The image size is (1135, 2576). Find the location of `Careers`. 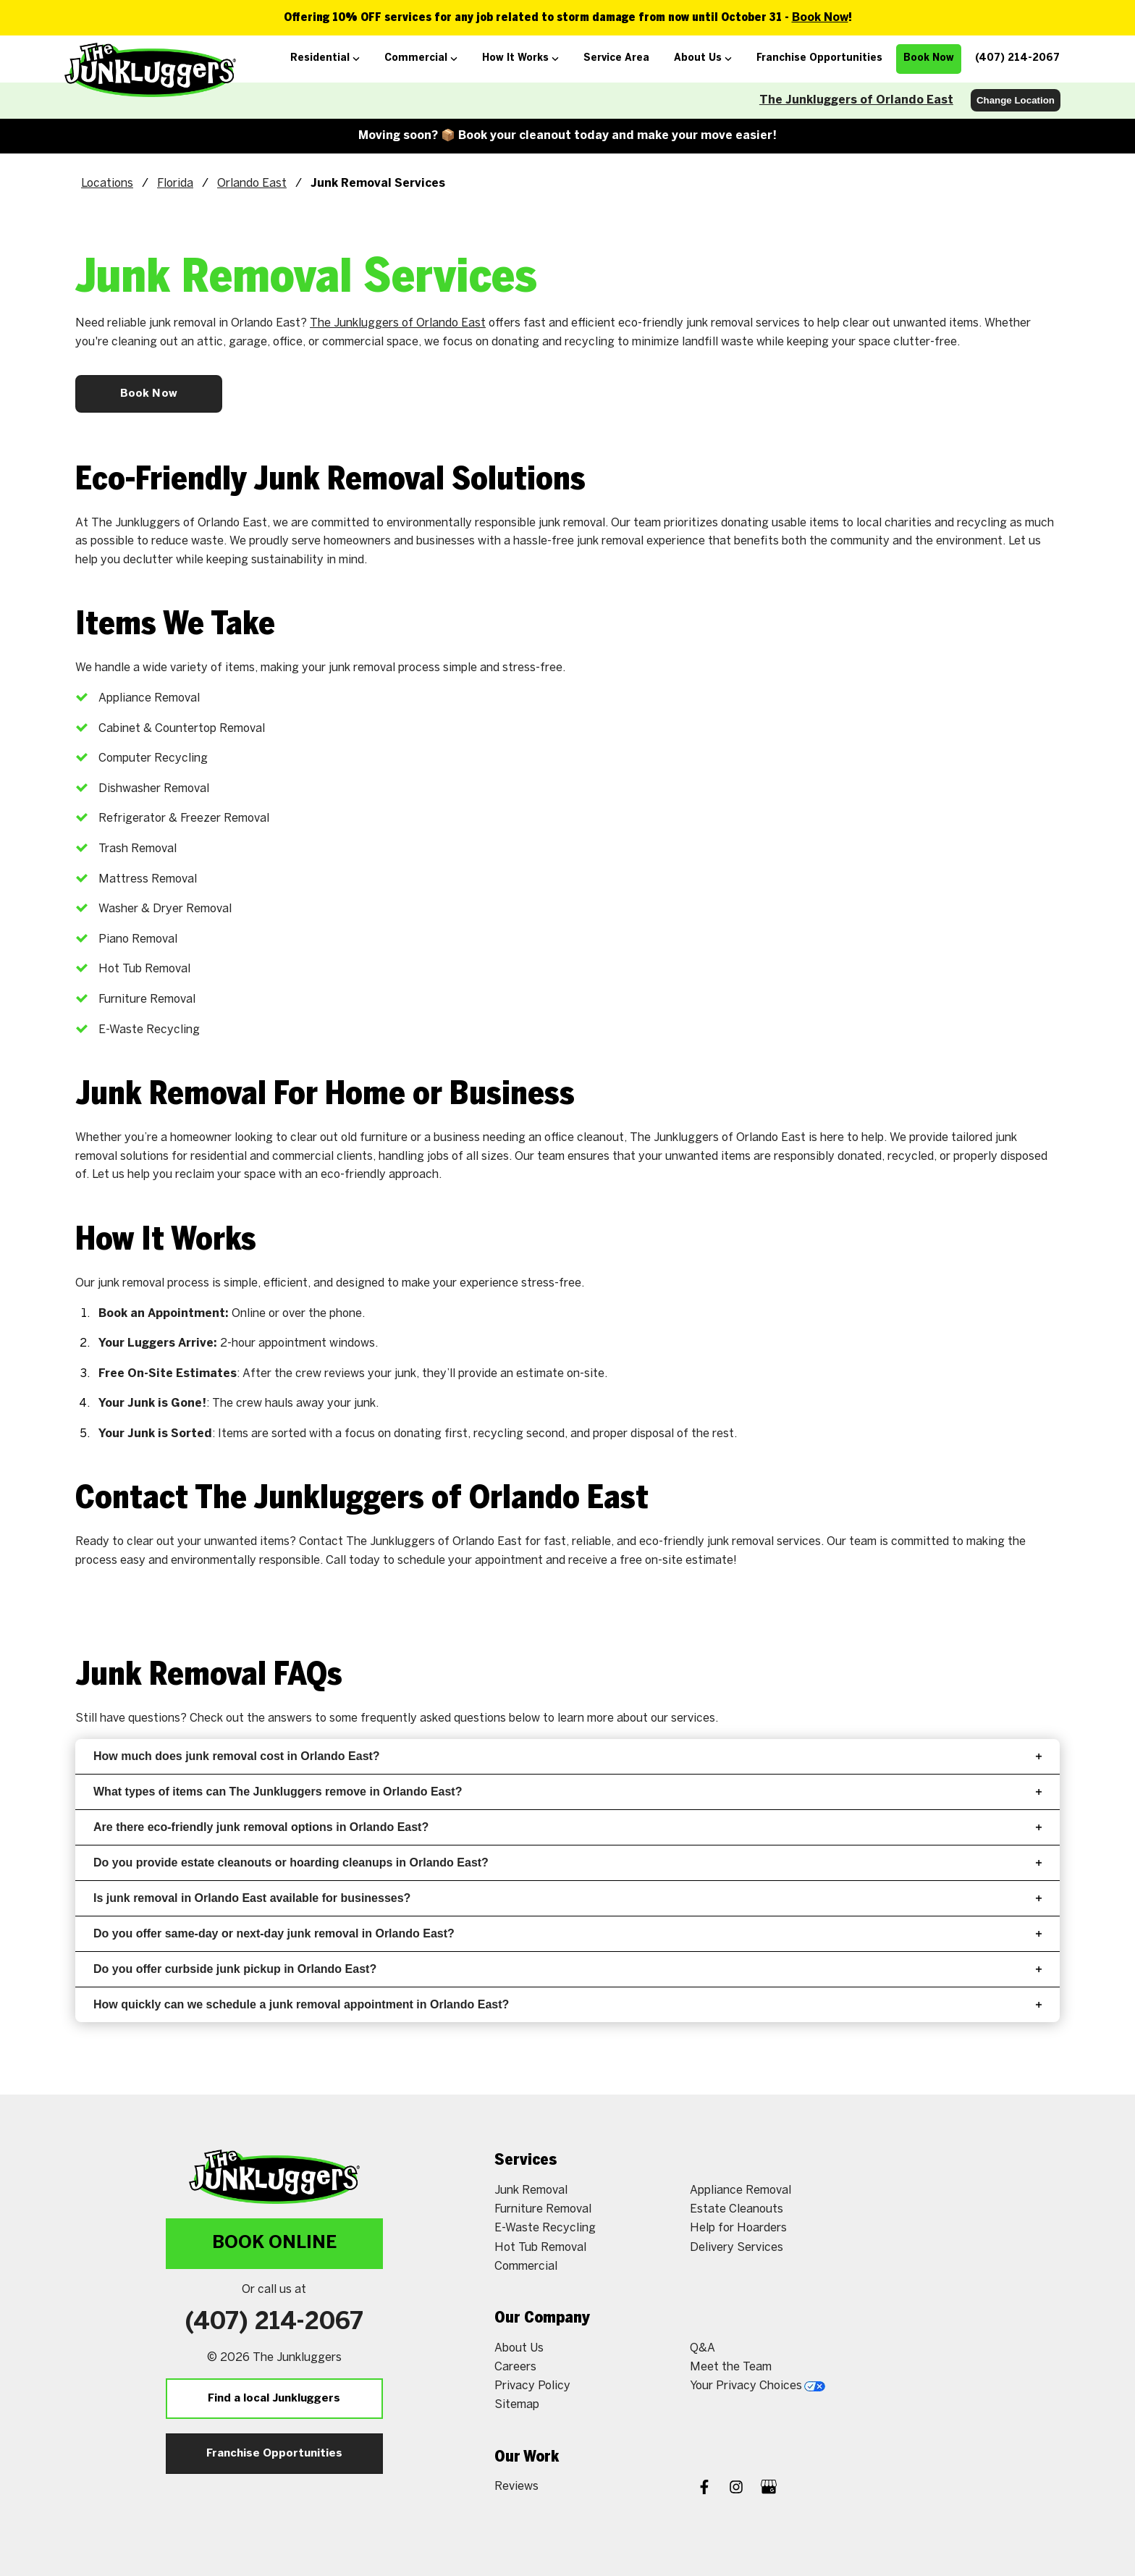

Careers is located at coordinates (515, 2367).